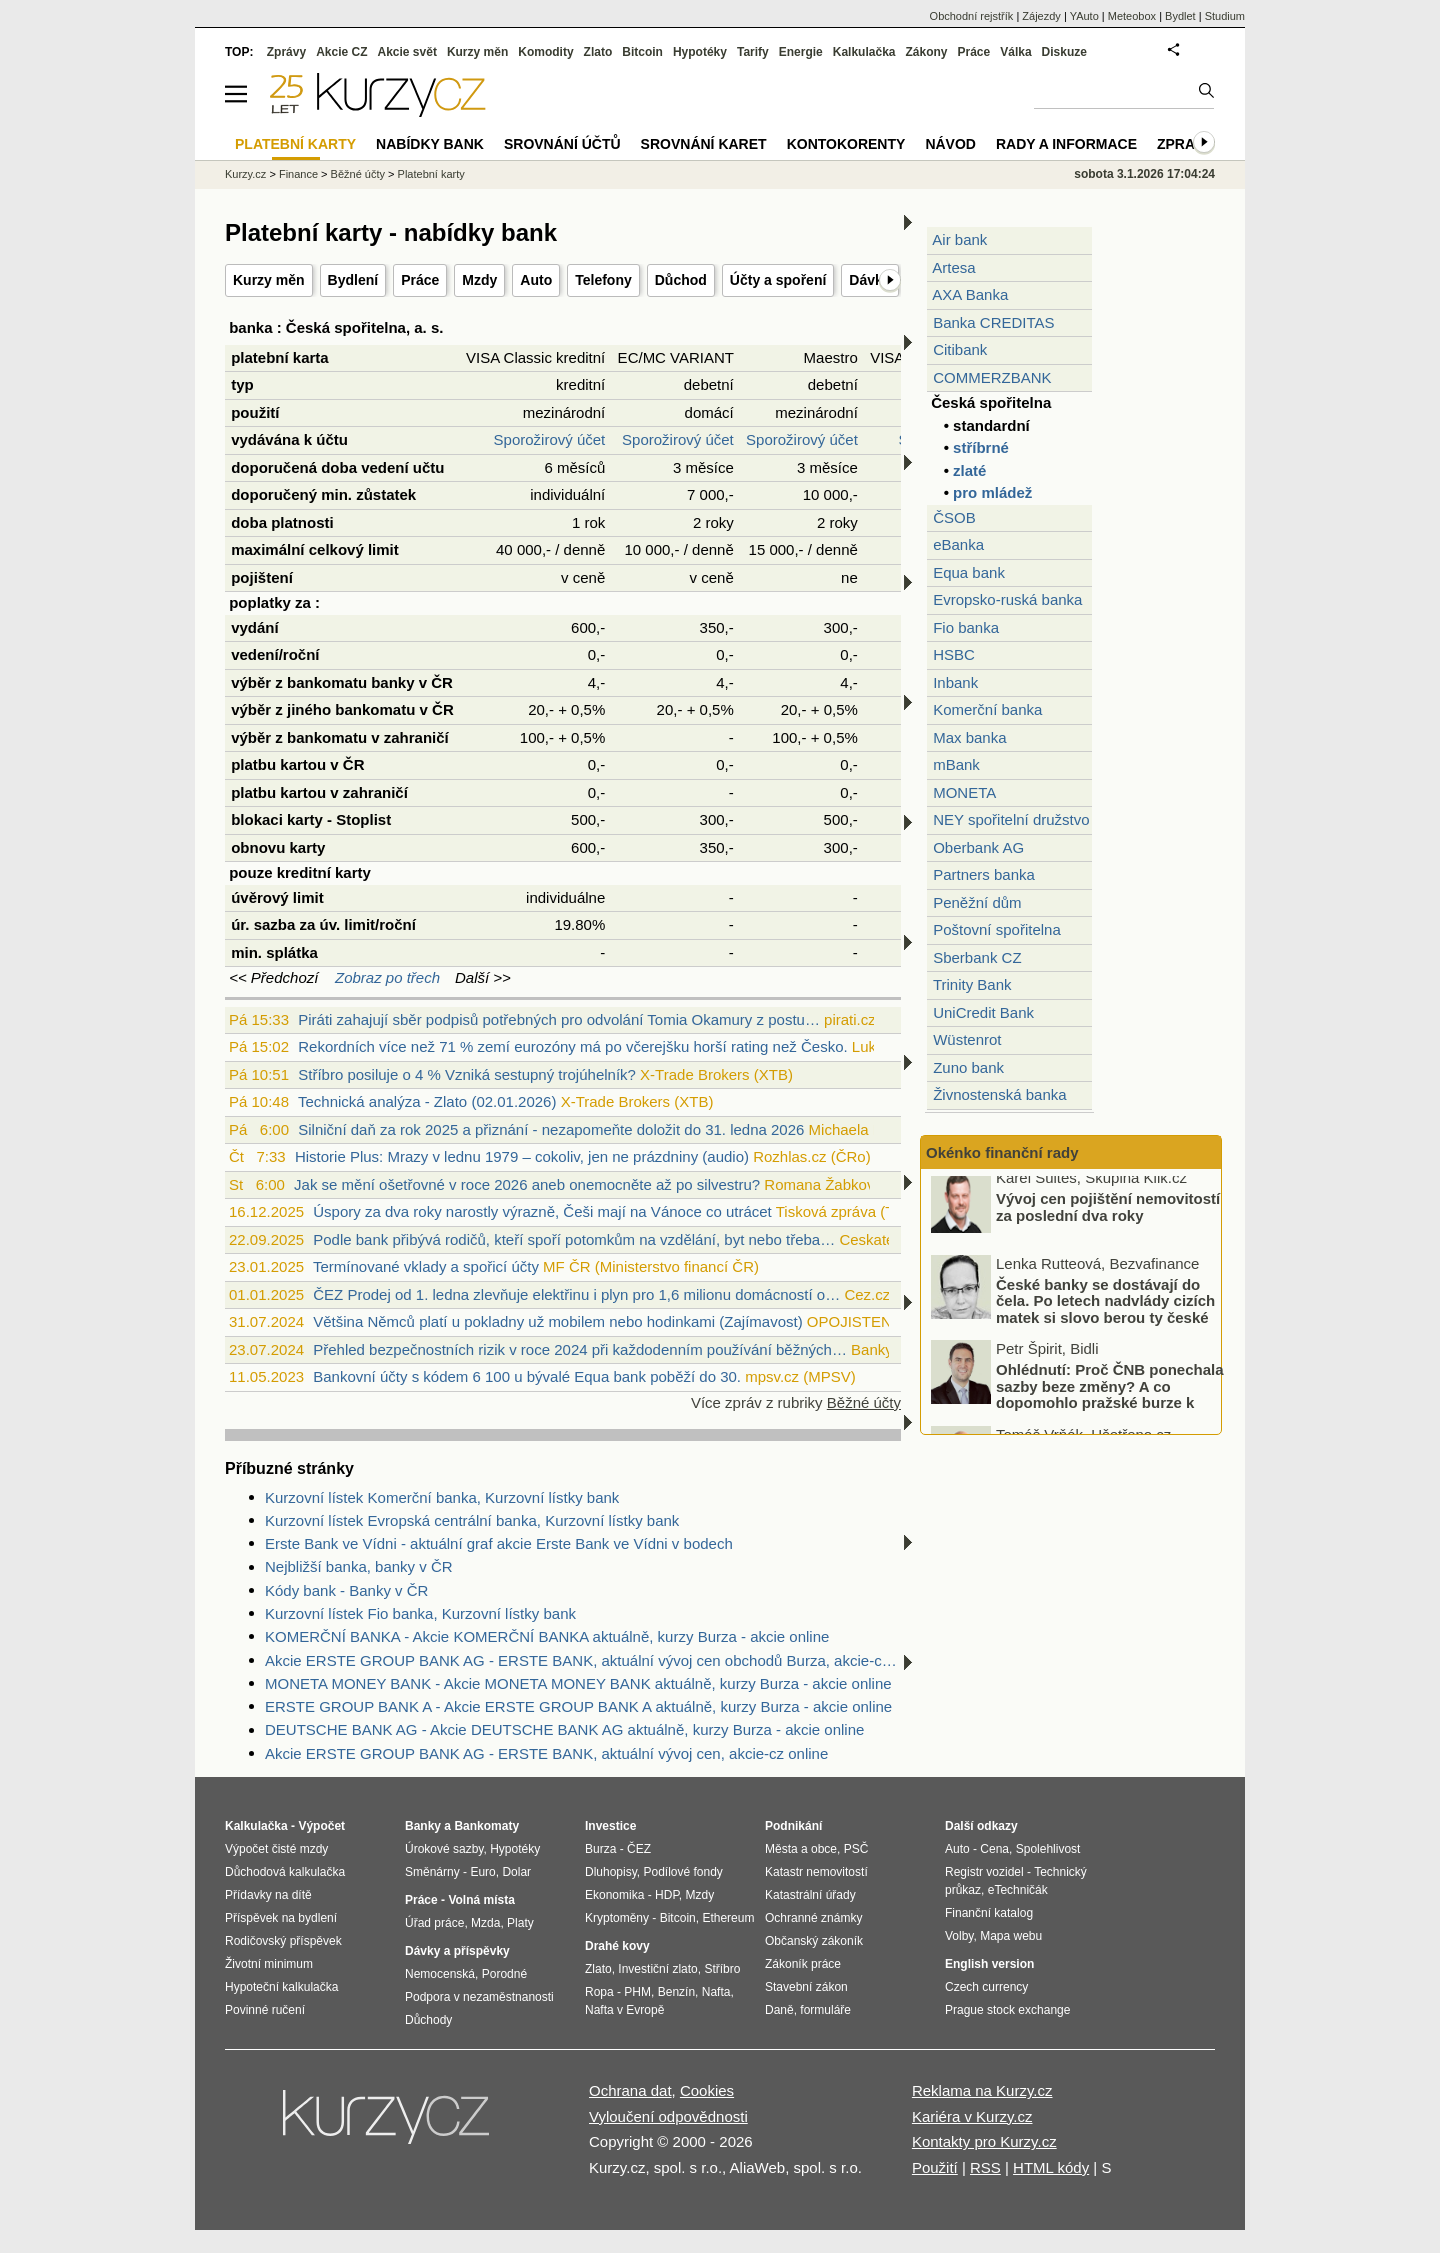 Image resolution: width=1440 pixels, height=2253 pixels. What do you see at coordinates (1108, 1216) in the screenshot?
I see `Vývoj cen pojištění nemovitostí za poslední dva roky` at bounding box center [1108, 1216].